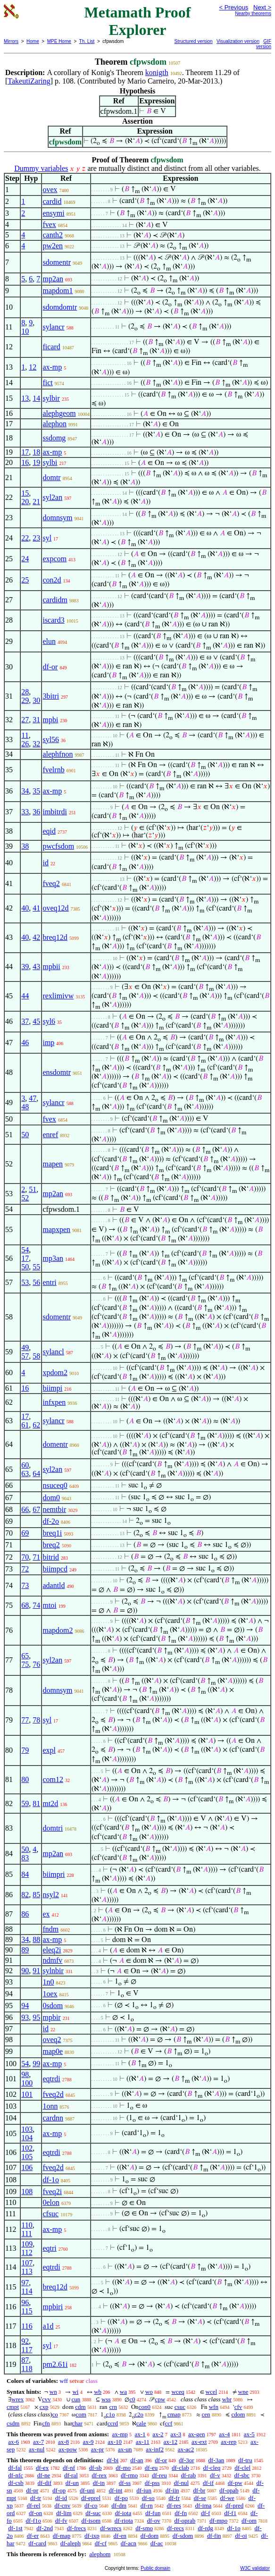 The height and width of the screenshot is (2576, 275). Describe the element at coordinates (75, 2391) in the screenshot. I see `wi` at that location.